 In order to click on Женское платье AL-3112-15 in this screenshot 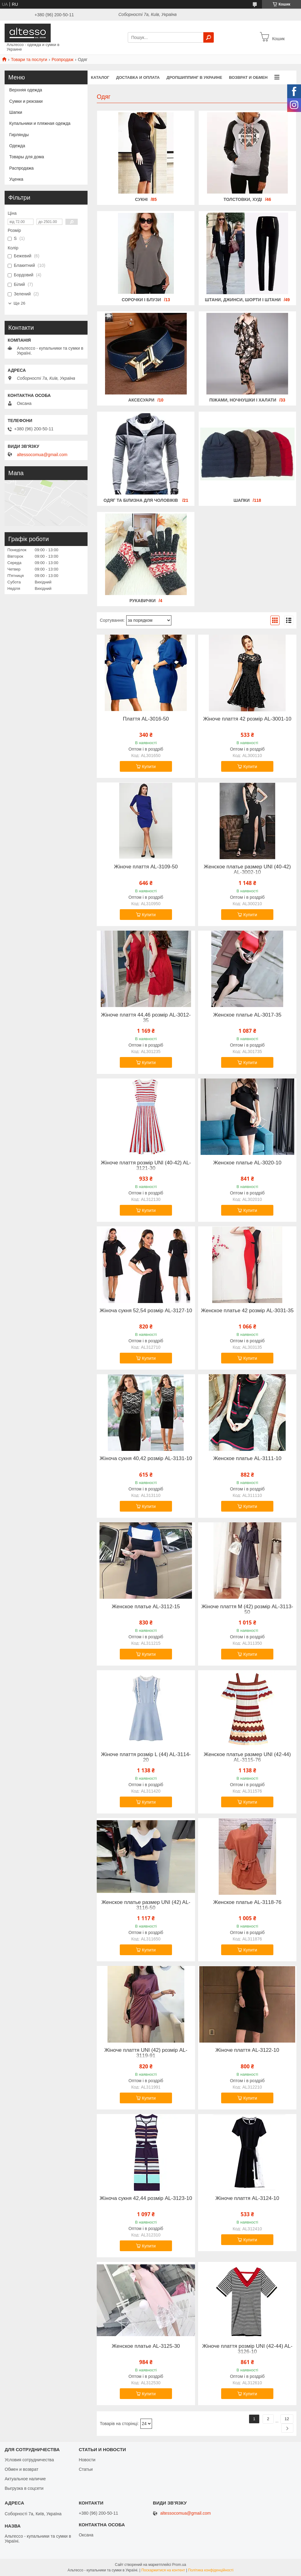, I will do `click(146, 1606)`.